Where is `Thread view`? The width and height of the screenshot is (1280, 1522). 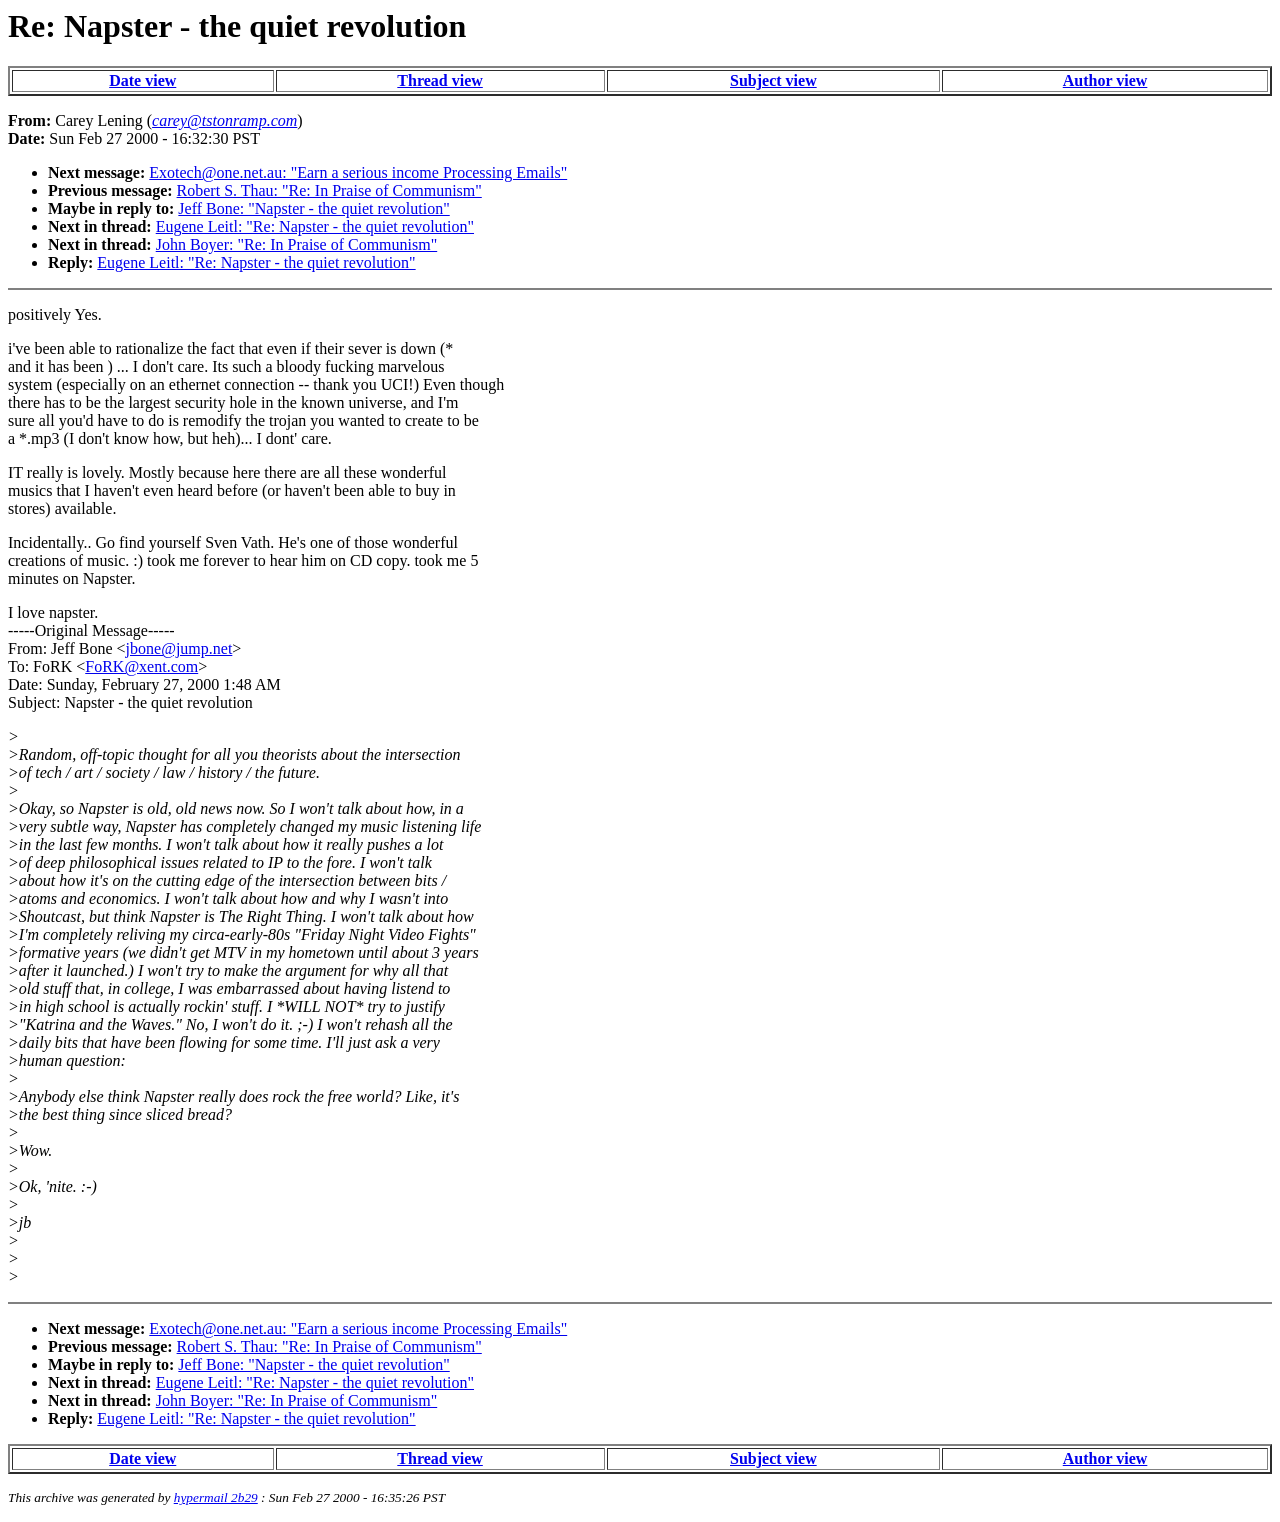 Thread view is located at coordinates (439, 80).